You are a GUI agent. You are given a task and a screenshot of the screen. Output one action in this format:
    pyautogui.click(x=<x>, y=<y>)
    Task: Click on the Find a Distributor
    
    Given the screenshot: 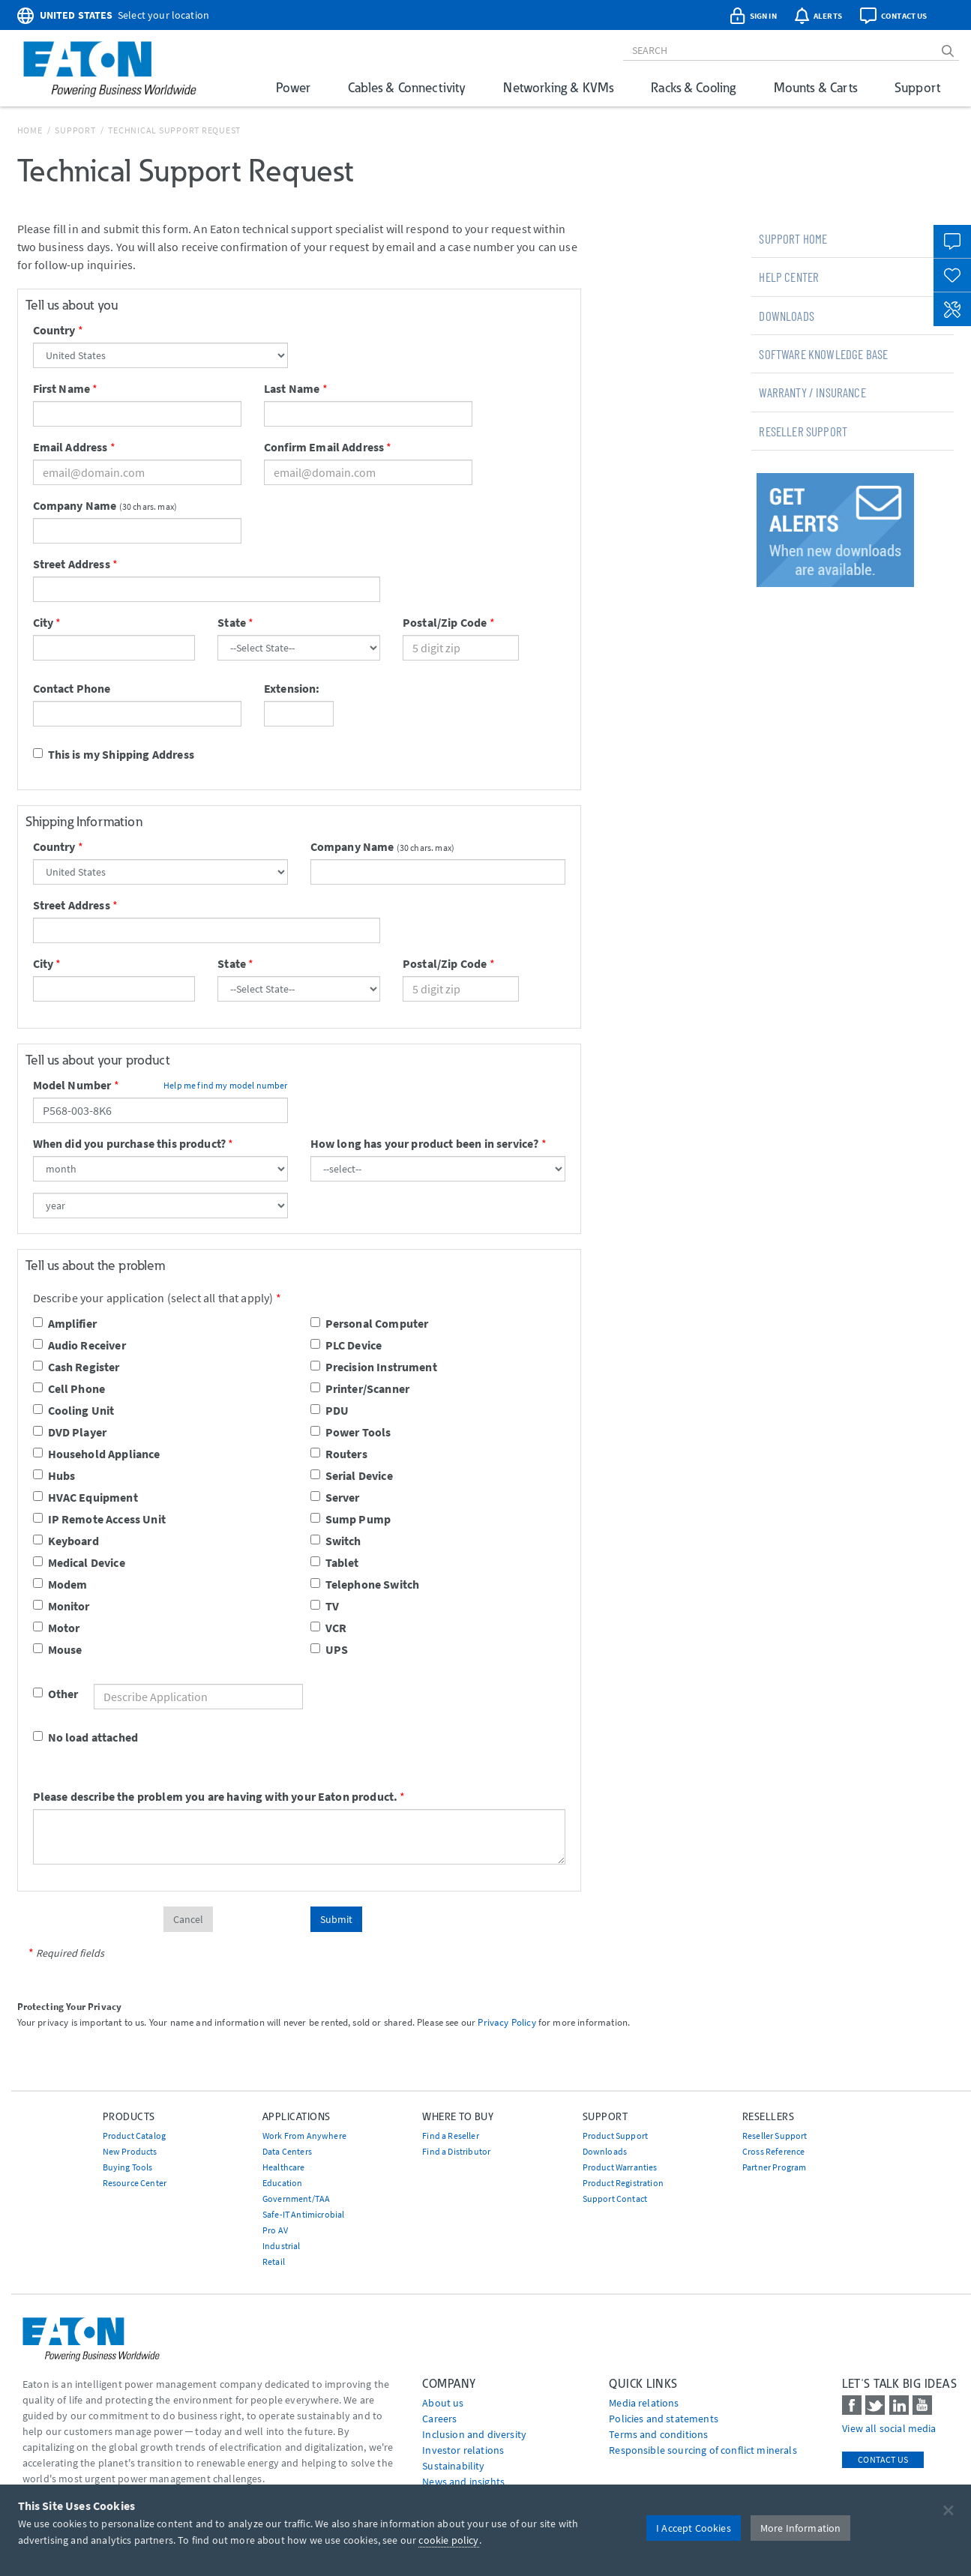 What is the action you would take?
    pyautogui.click(x=456, y=2151)
    